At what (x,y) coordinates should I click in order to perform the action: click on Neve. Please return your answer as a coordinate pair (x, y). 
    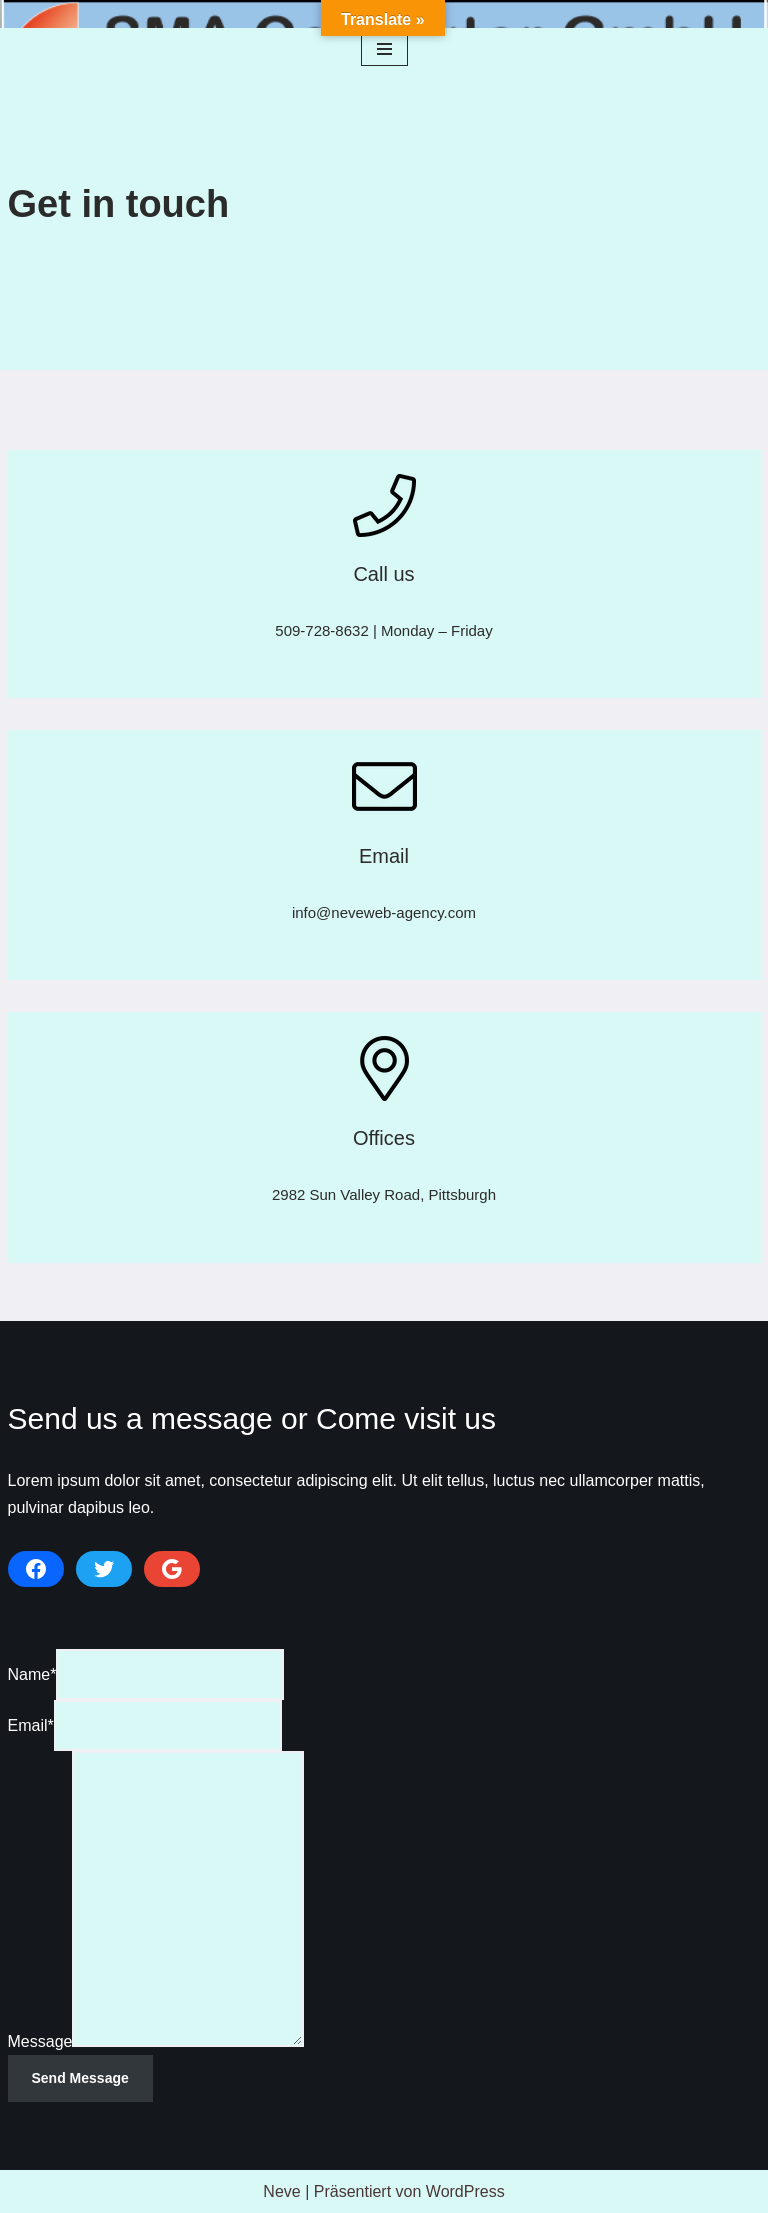
    Looking at the image, I should click on (281, 2191).